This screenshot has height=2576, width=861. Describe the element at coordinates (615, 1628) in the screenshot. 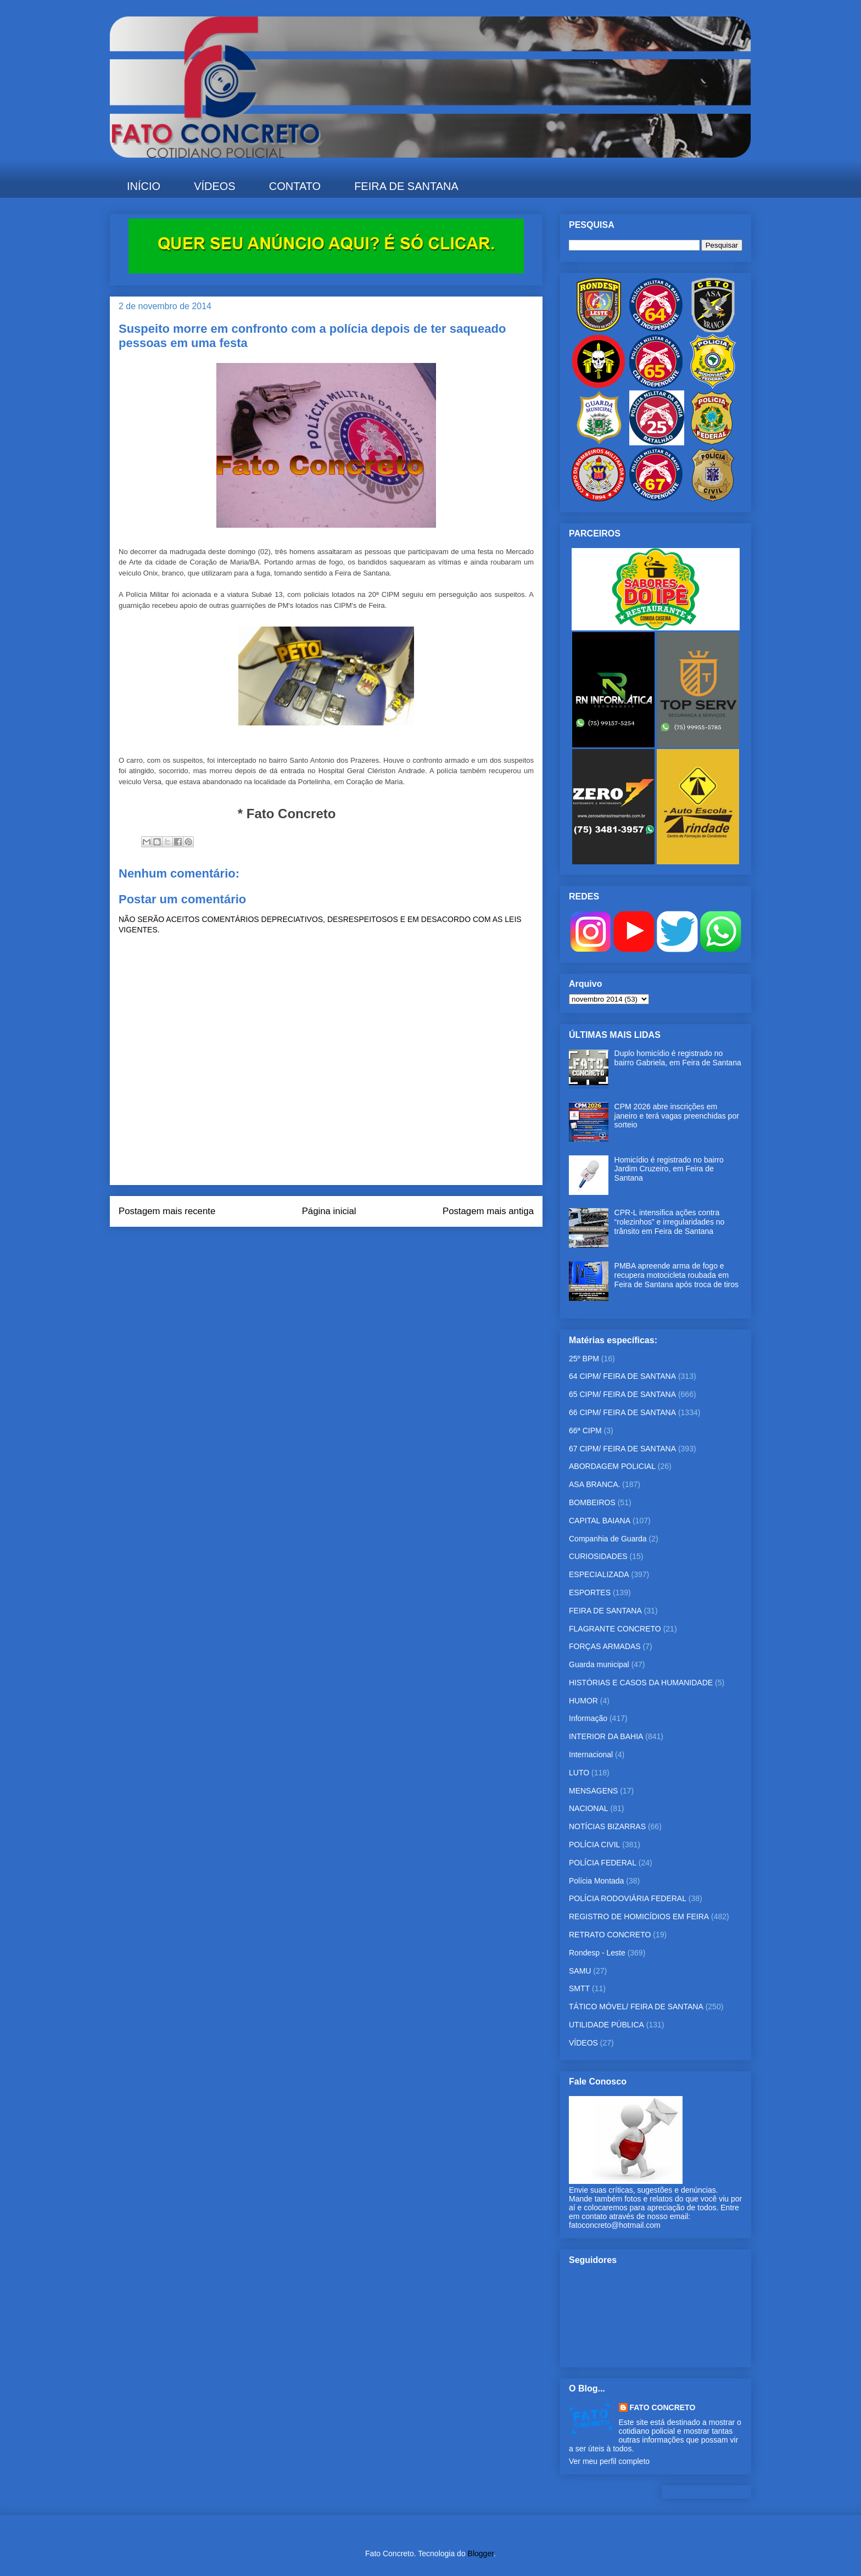

I see `FLAGRANTE CONCRETO` at that location.